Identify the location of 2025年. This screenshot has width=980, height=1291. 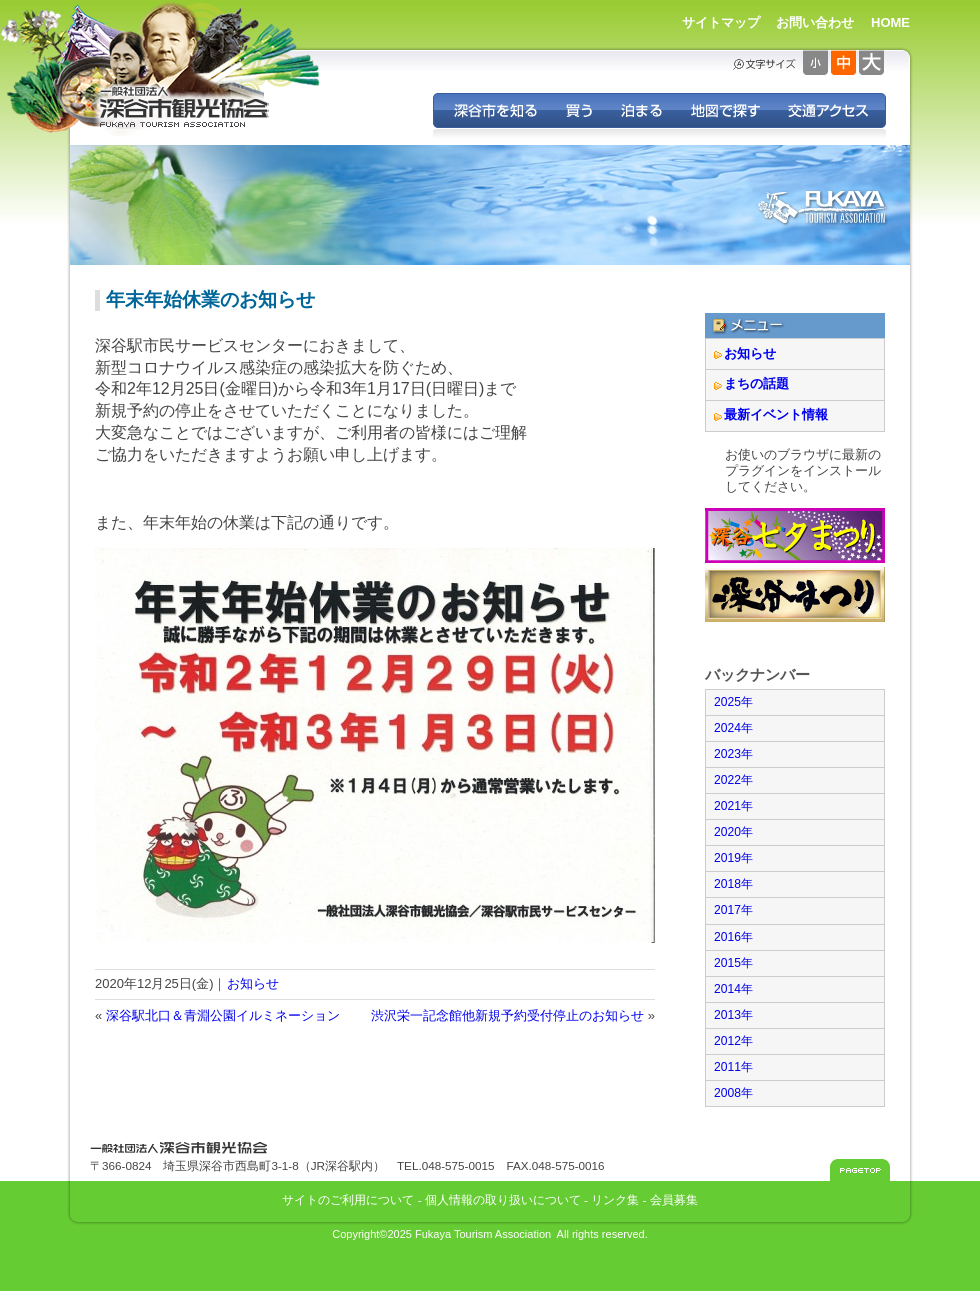
(733, 702).